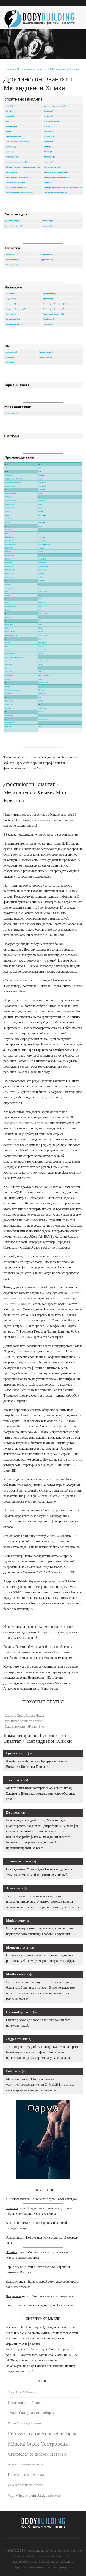 The image size is (86, 2576). I want to click on Купить Треноджед Ступино, so click(24, 2423).